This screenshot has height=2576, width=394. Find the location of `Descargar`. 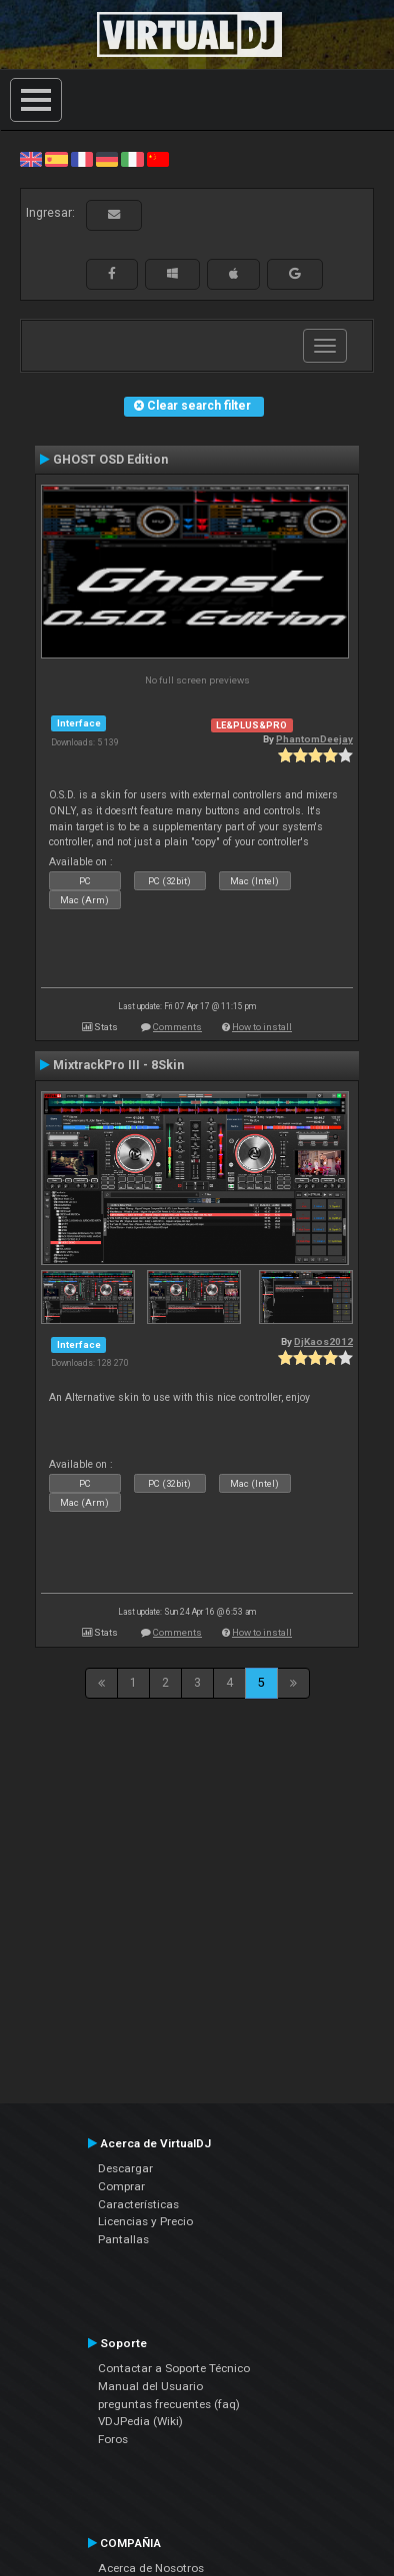

Descargar is located at coordinates (125, 2168).